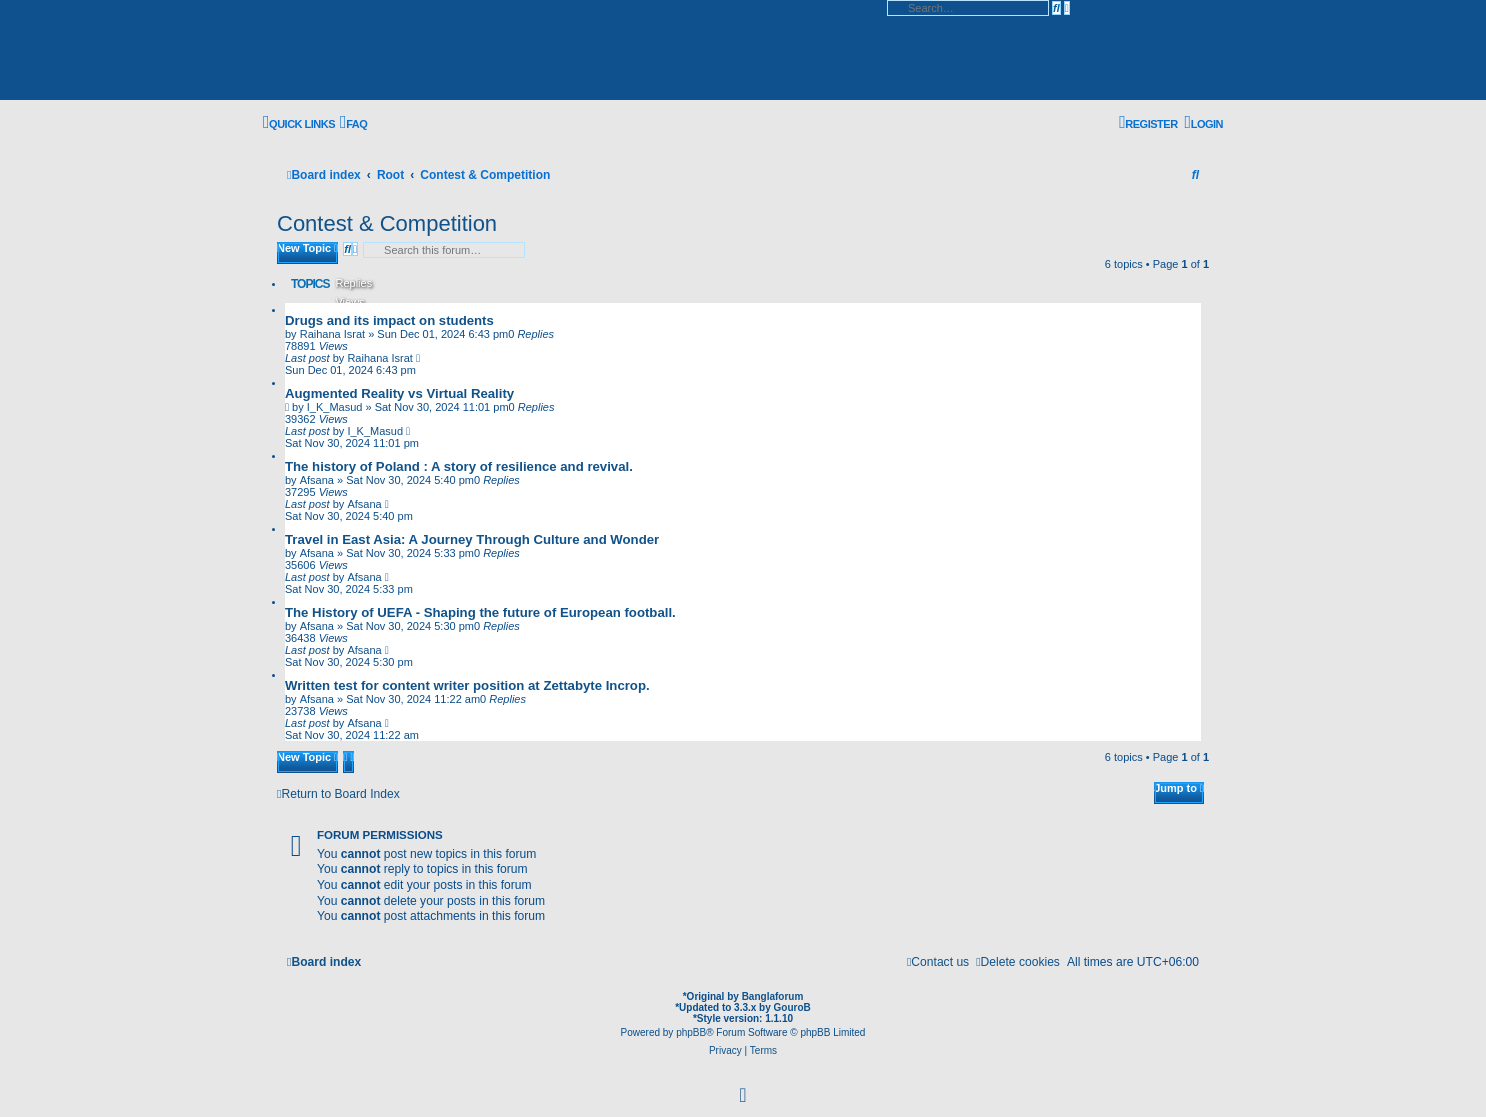 The image size is (1486, 1117). I want to click on Banglaforum, so click(773, 996).